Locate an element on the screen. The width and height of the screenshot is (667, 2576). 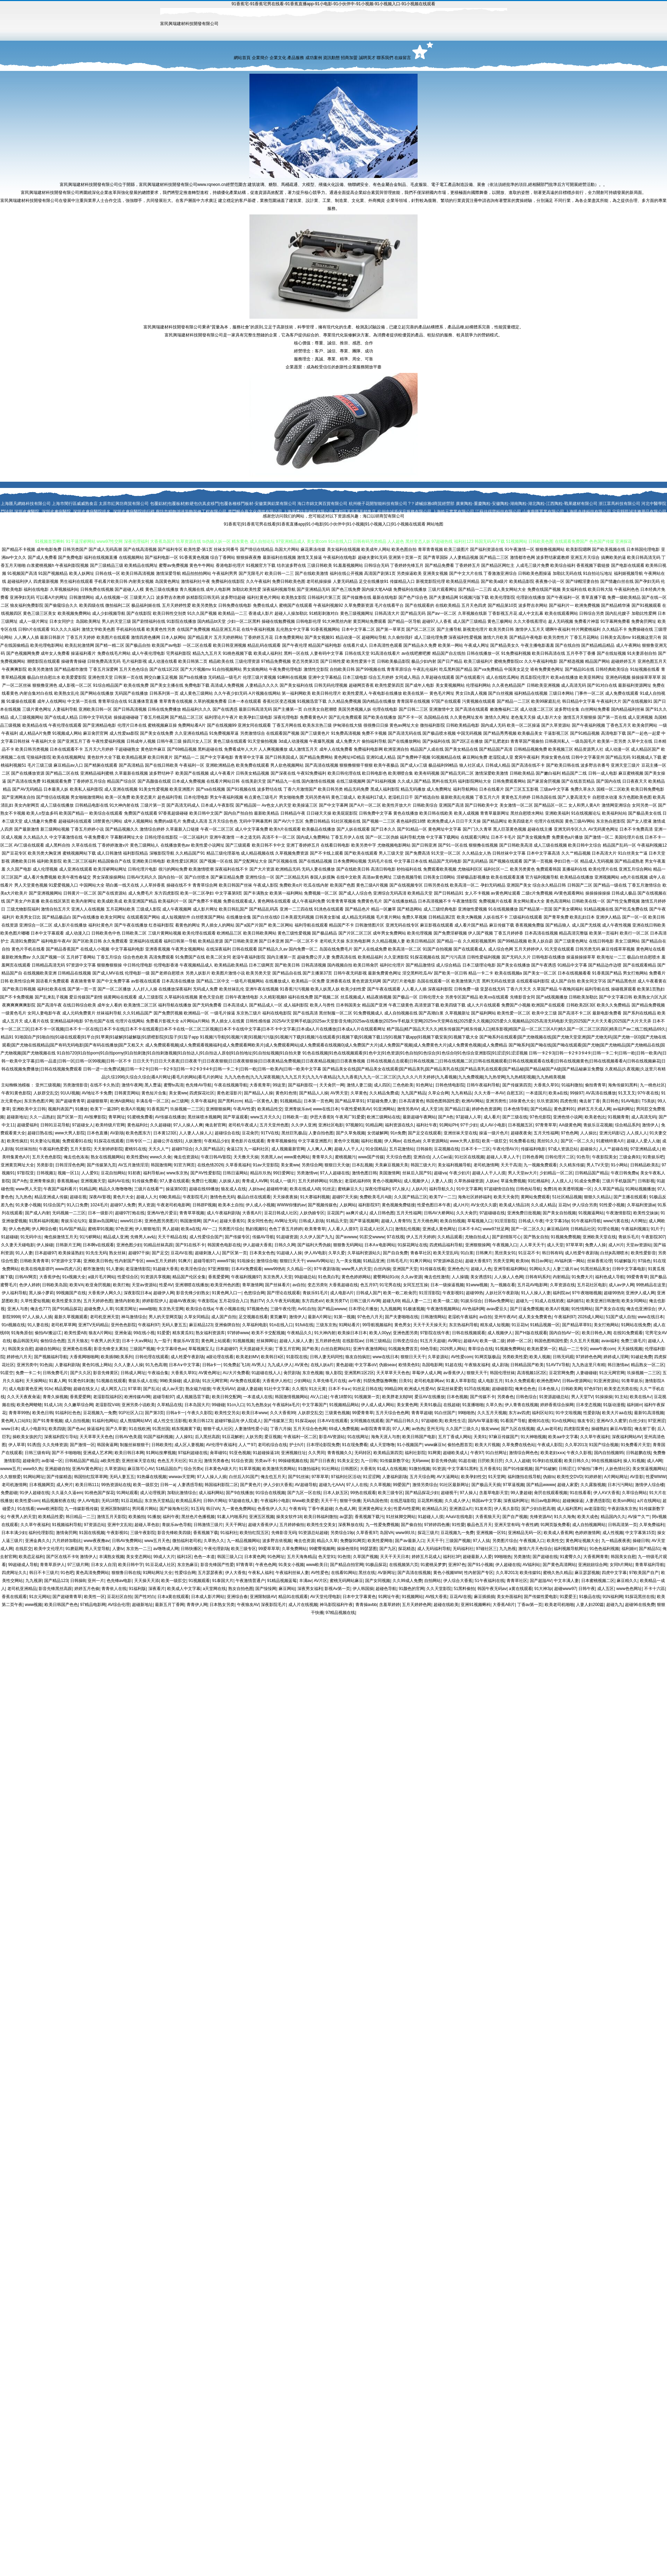
谁有免费黄色网址 is located at coordinates (546, 669).